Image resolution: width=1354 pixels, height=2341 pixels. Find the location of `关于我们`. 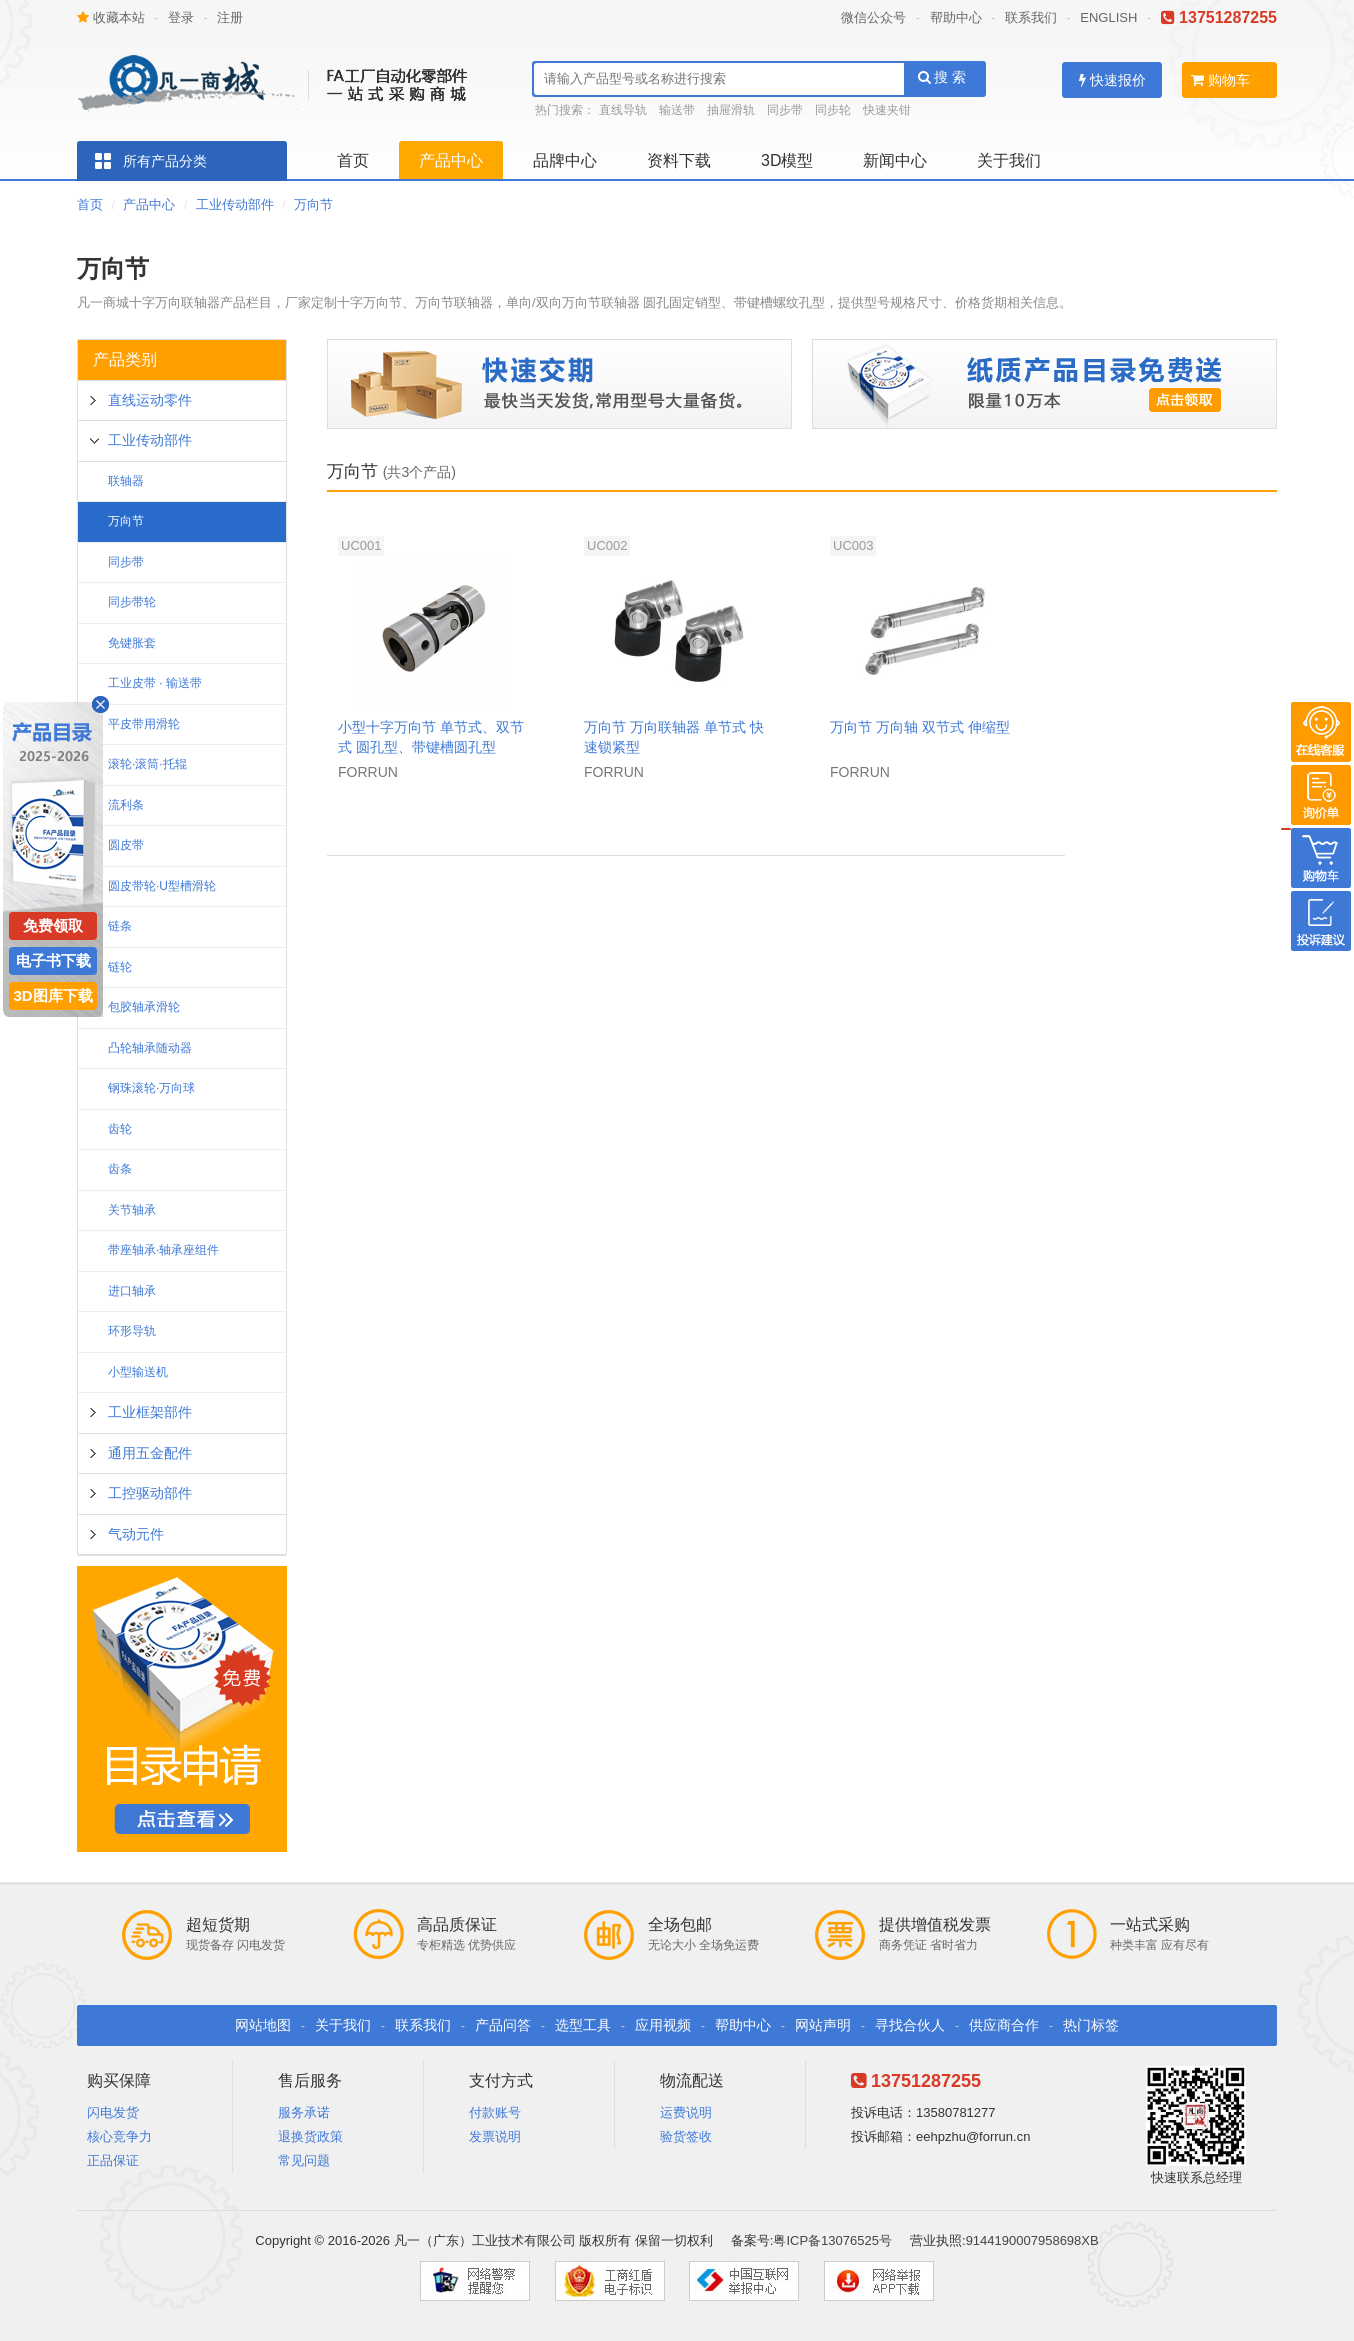

关于我们 is located at coordinates (1009, 160).